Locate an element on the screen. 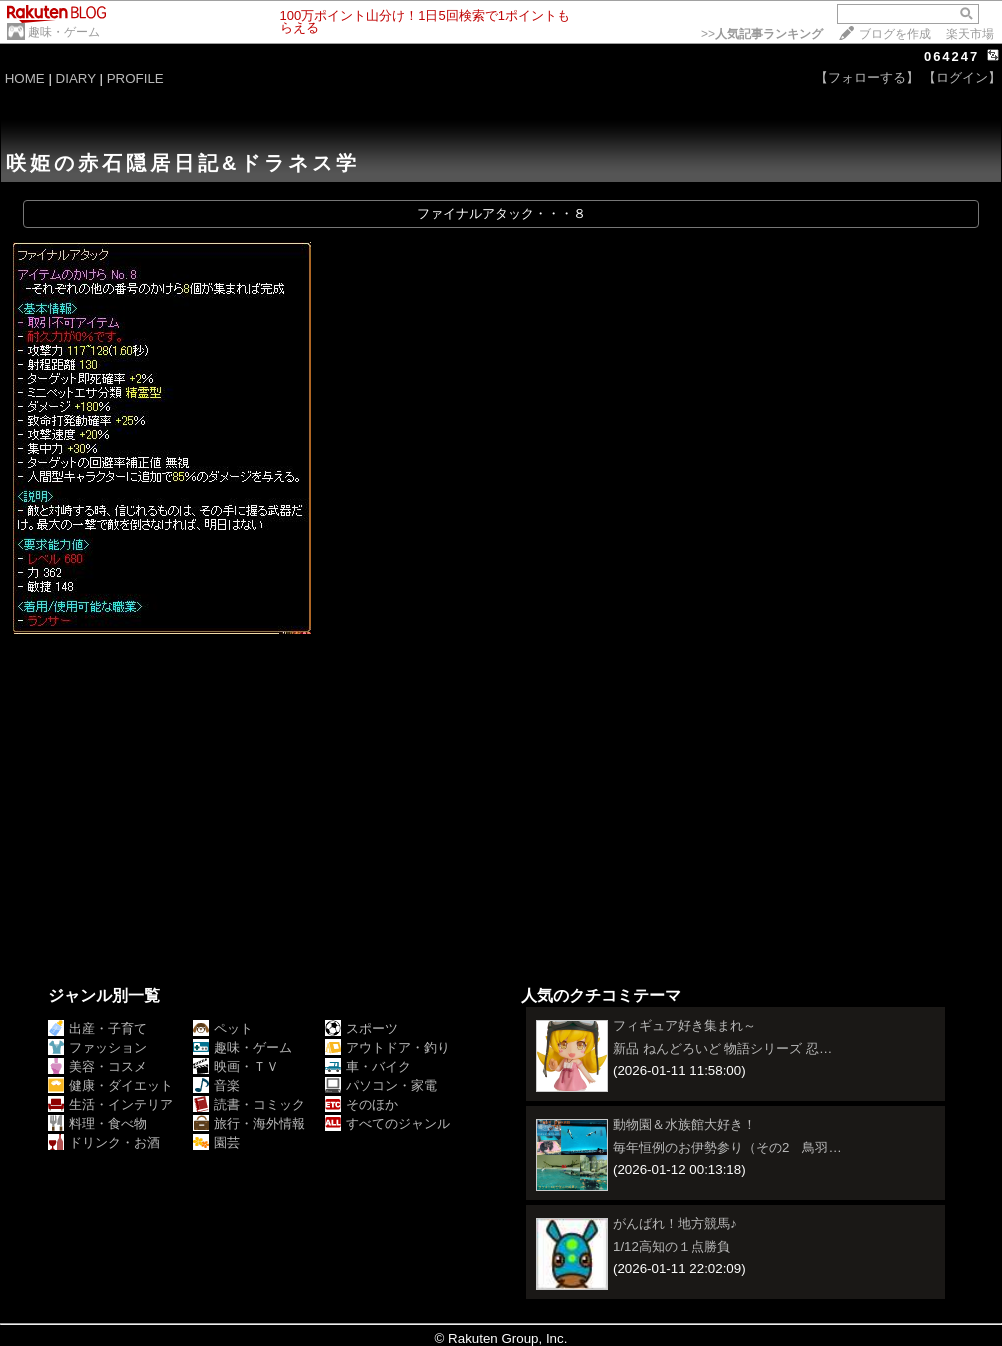 This screenshot has height=1346, width=1002. フィギュア好き集まれ～ is located at coordinates (684, 1025).